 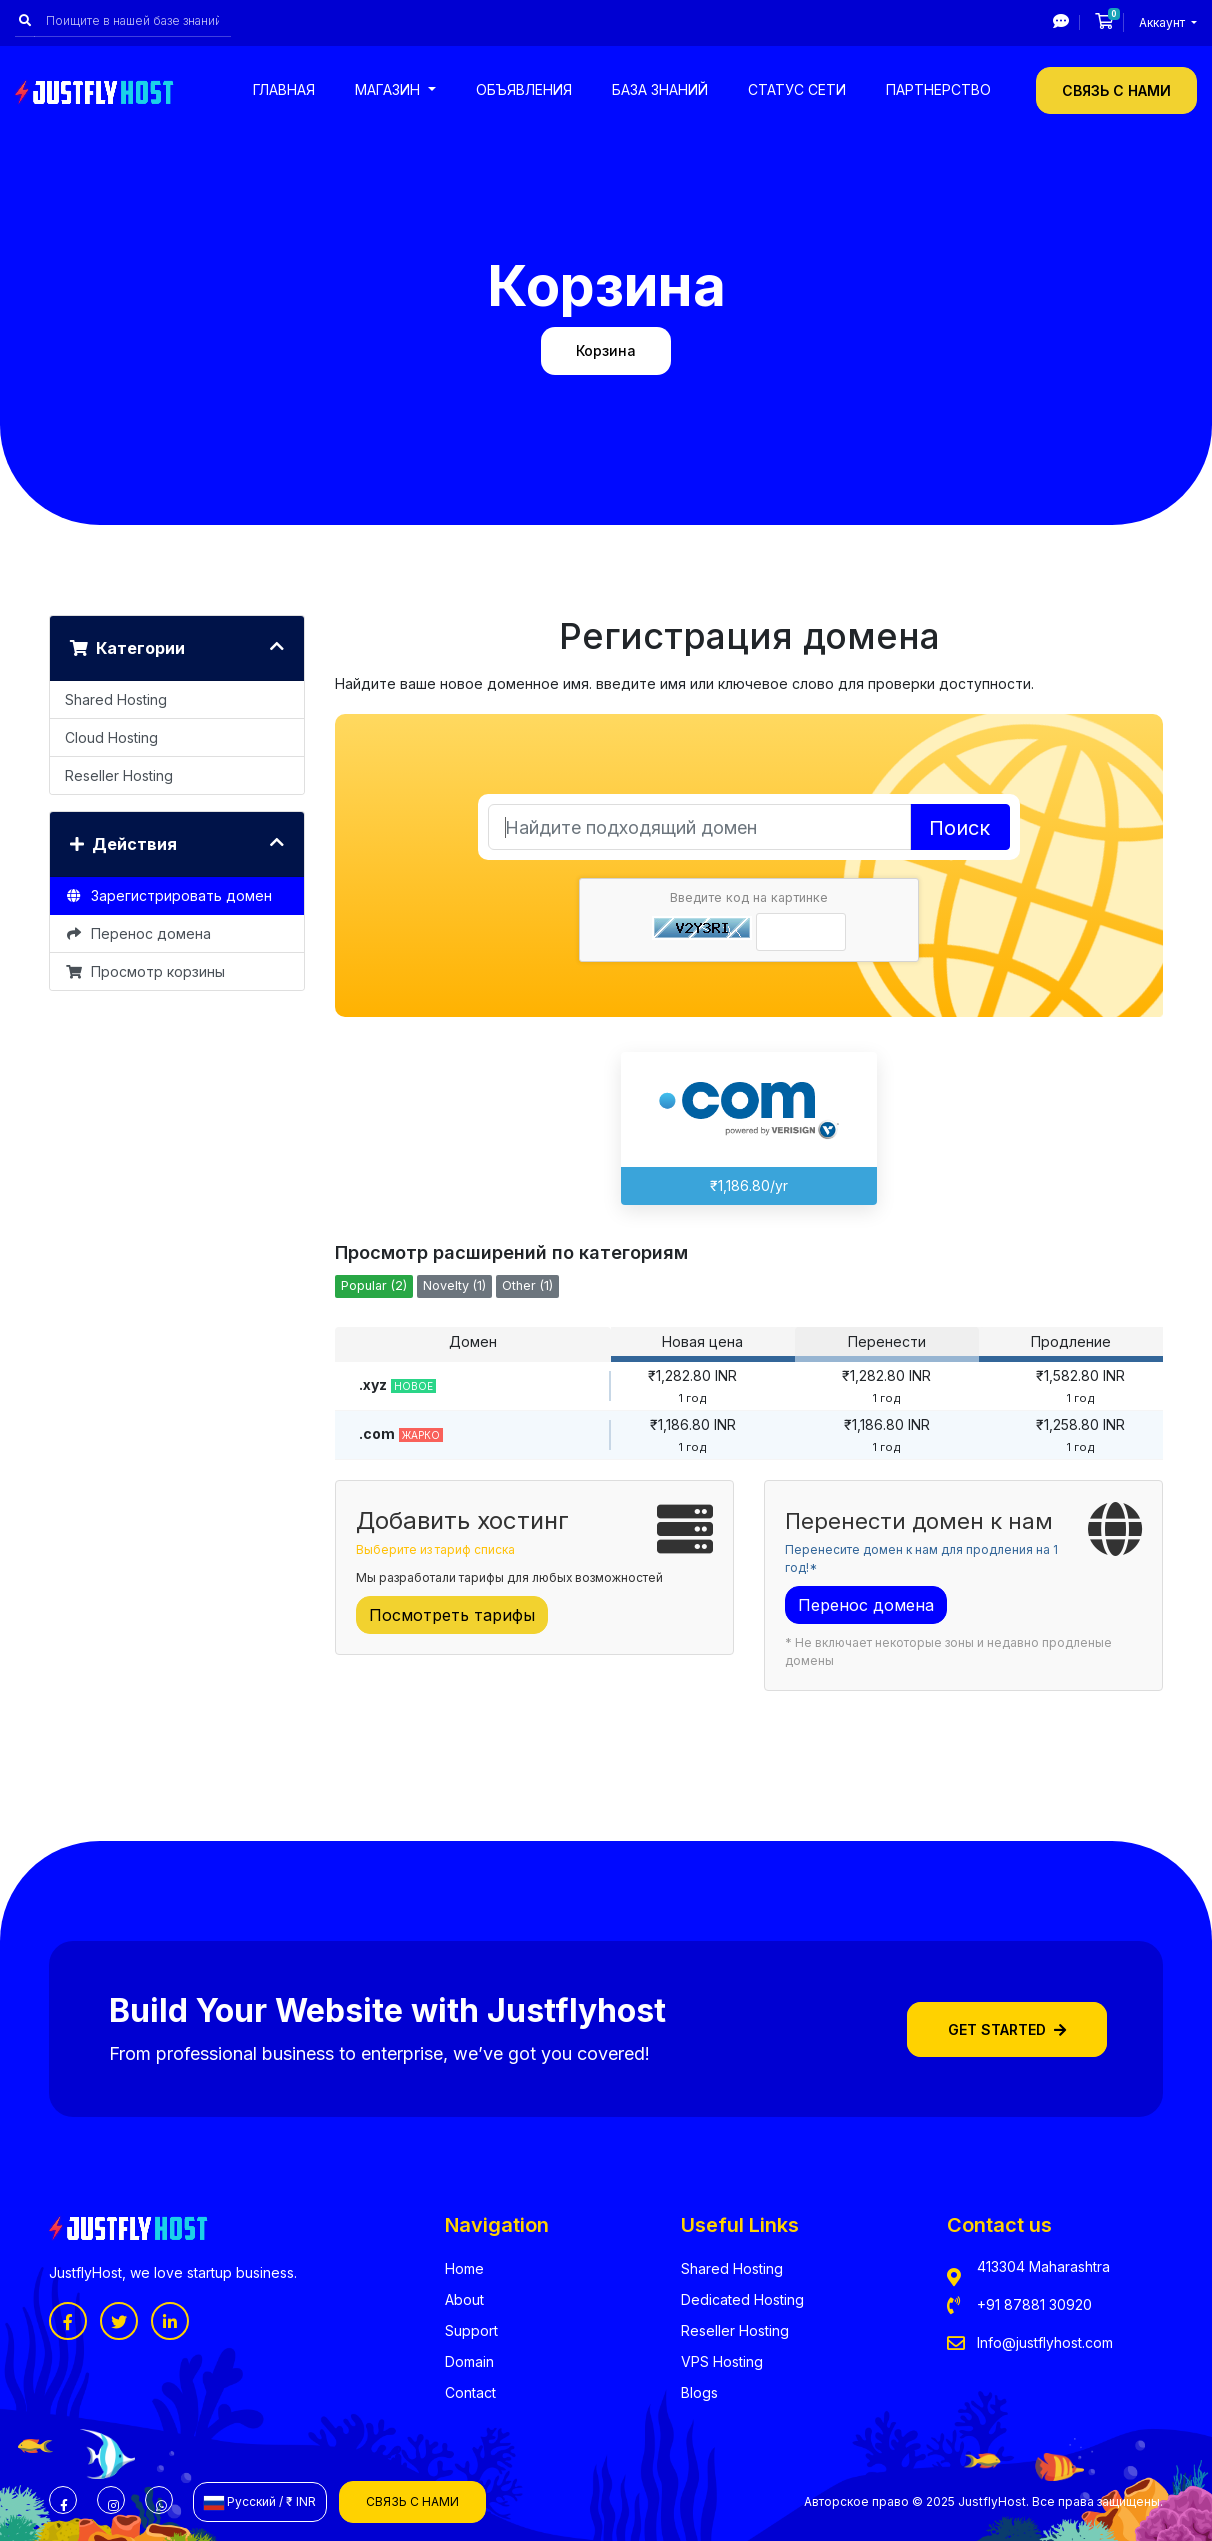 What do you see at coordinates (797, 89) in the screenshot?
I see `Статус сети` at bounding box center [797, 89].